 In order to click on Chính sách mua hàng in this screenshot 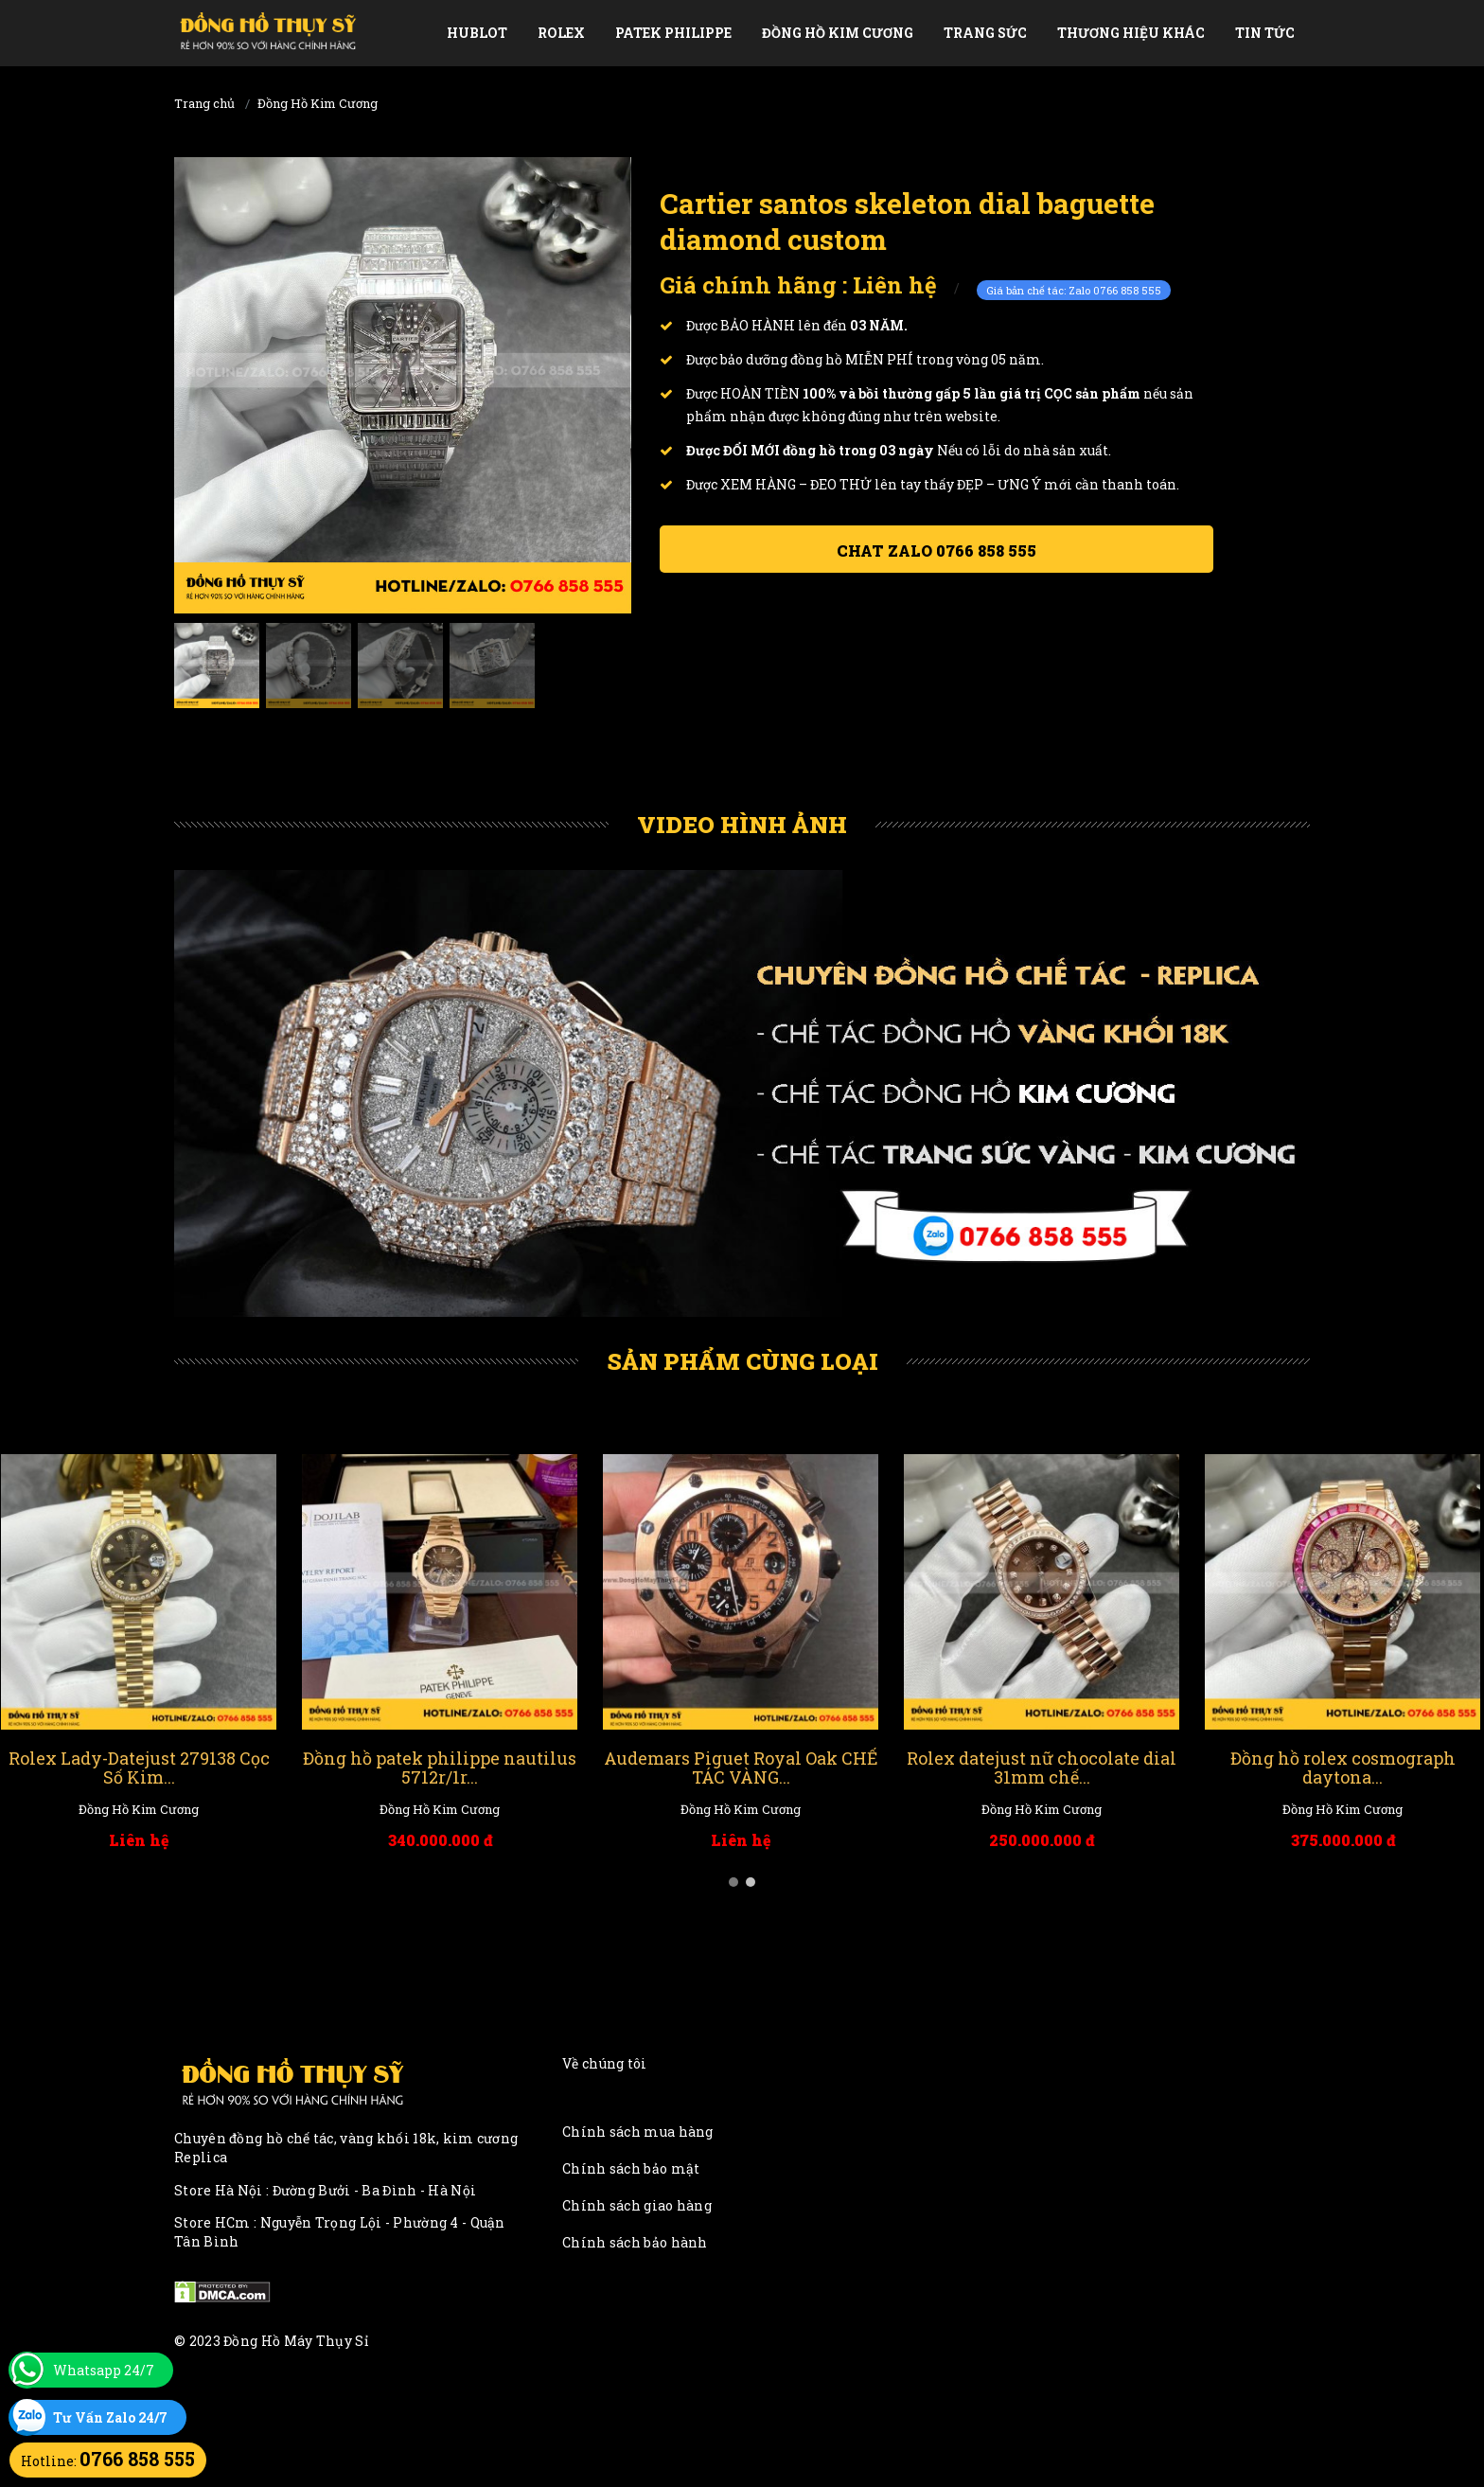, I will do `click(638, 2132)`.